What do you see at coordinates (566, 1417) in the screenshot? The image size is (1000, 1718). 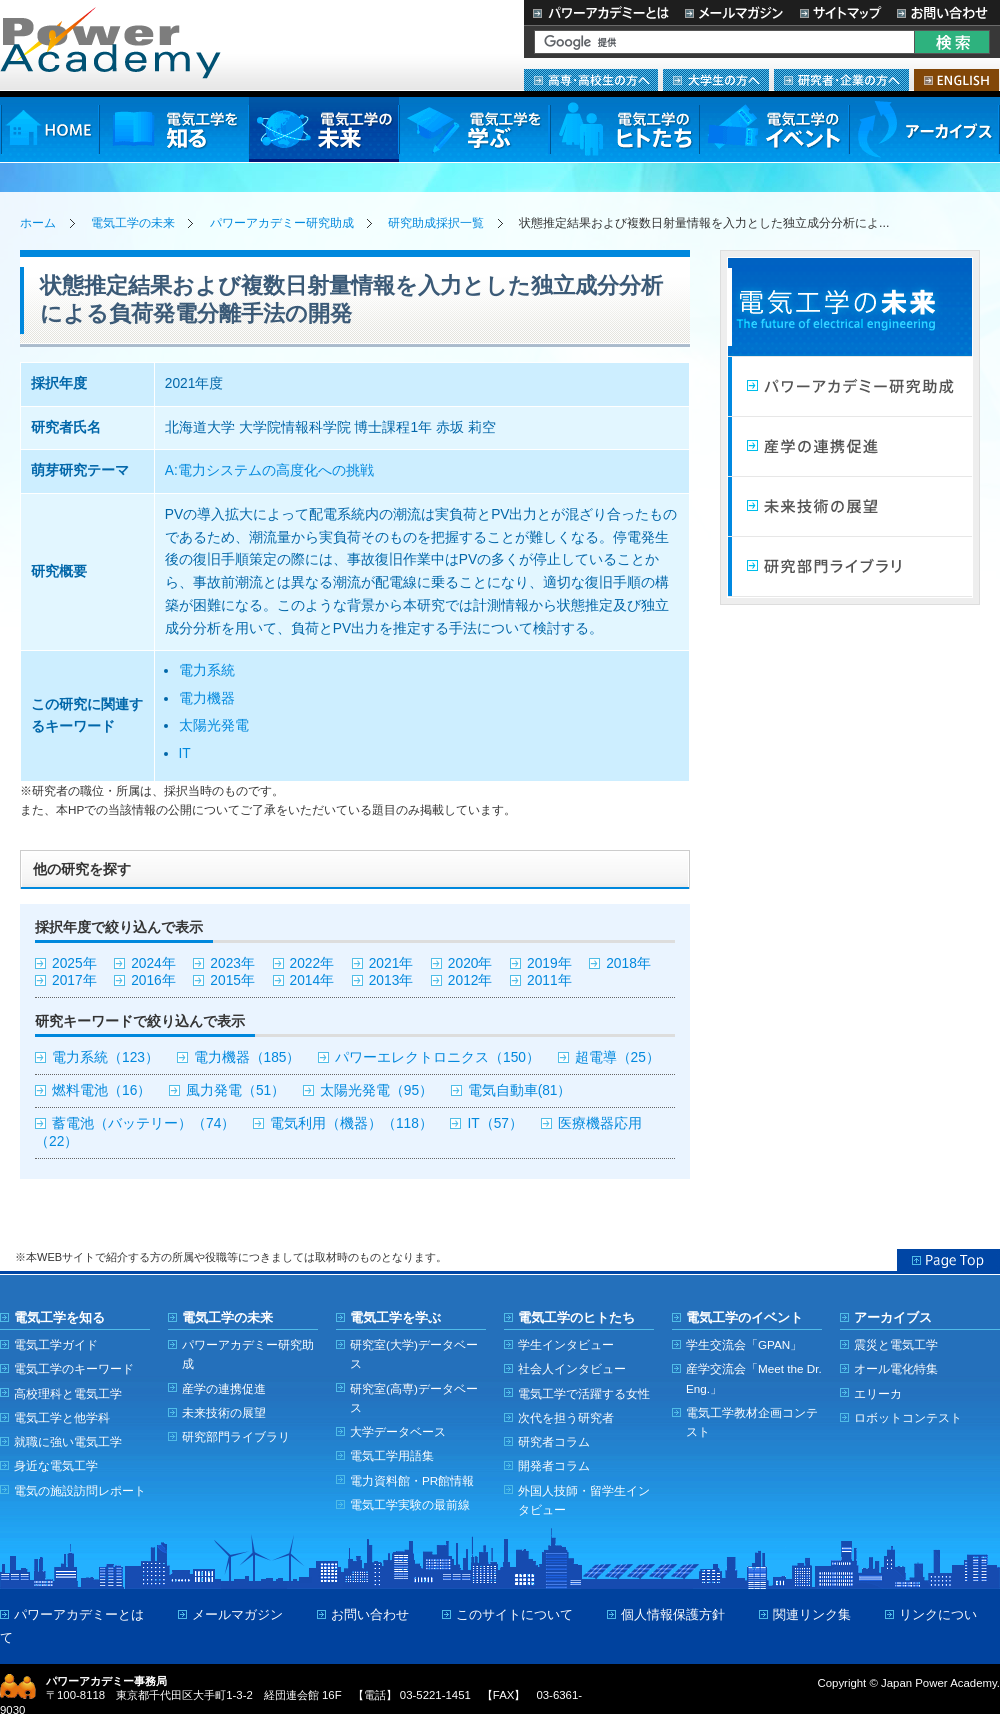 I see `次代を担う研究者` at bounding box center [566, 1417].